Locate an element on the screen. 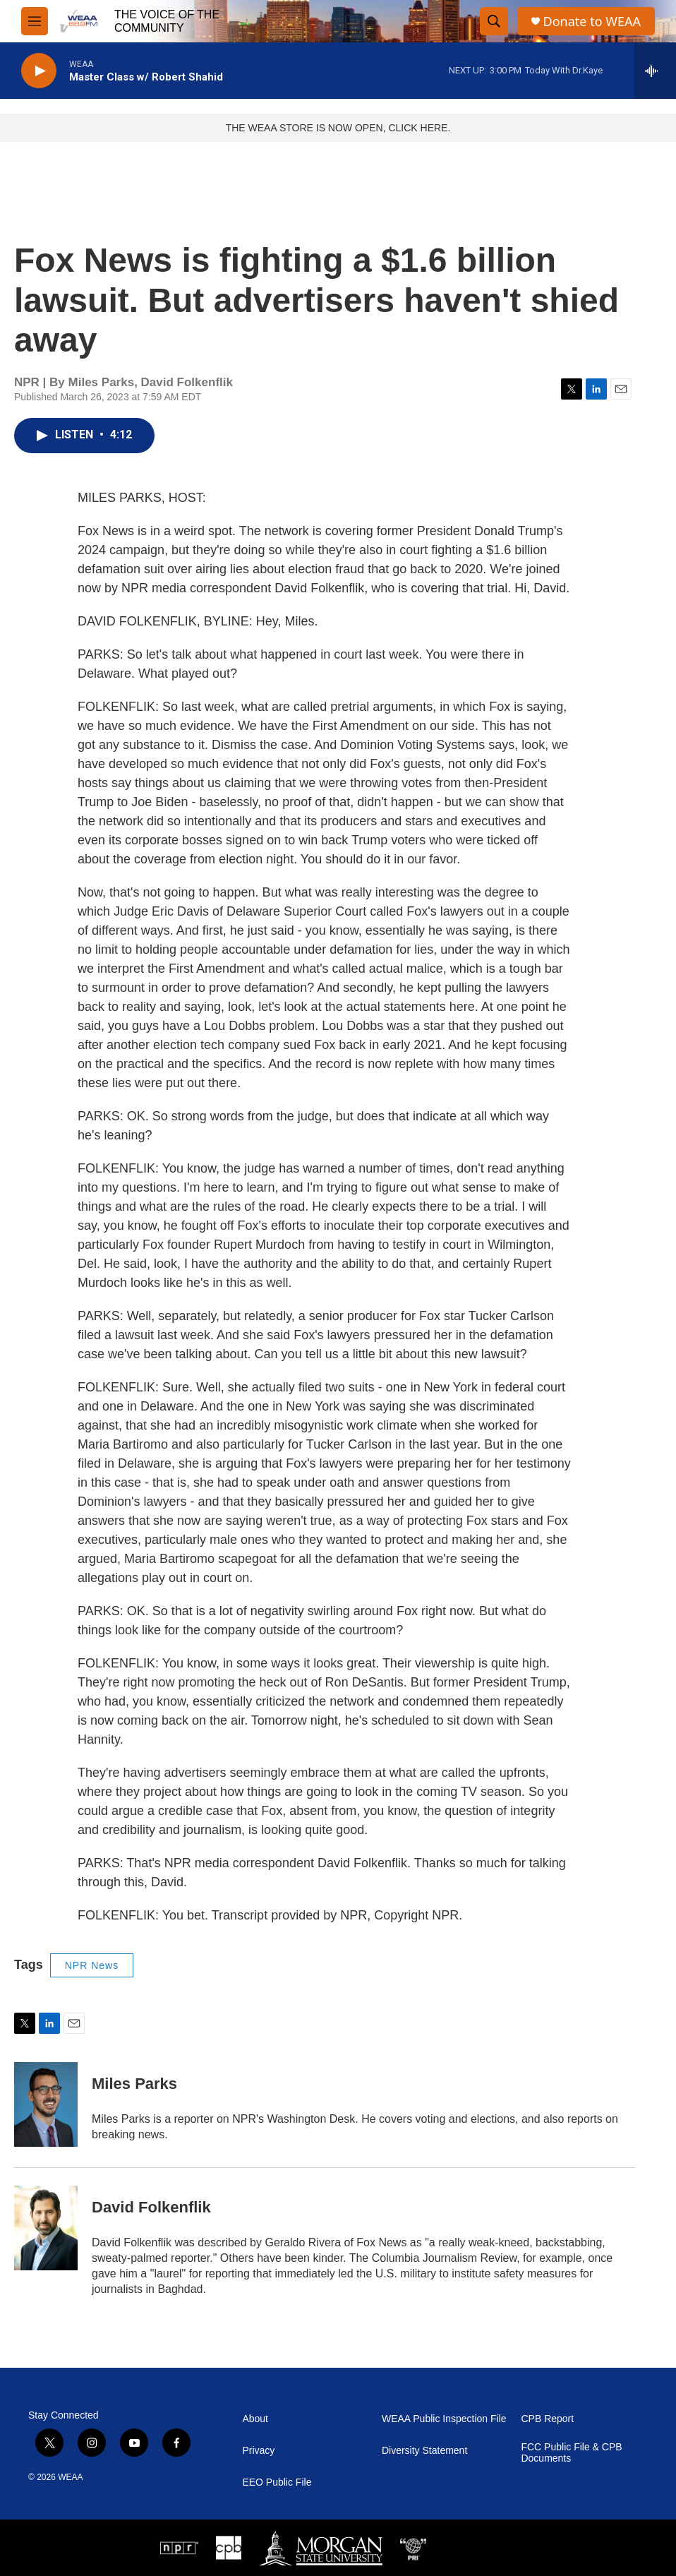  [play] is located at coordinates (39, 71).